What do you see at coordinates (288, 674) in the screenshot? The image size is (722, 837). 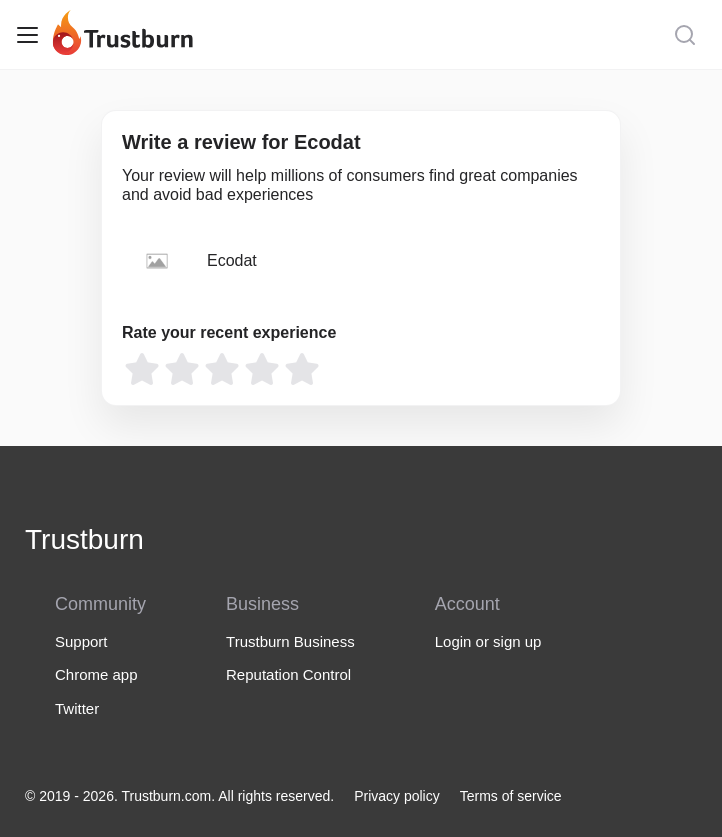 I see `Reputation Control` at bounding box center [288, 674].